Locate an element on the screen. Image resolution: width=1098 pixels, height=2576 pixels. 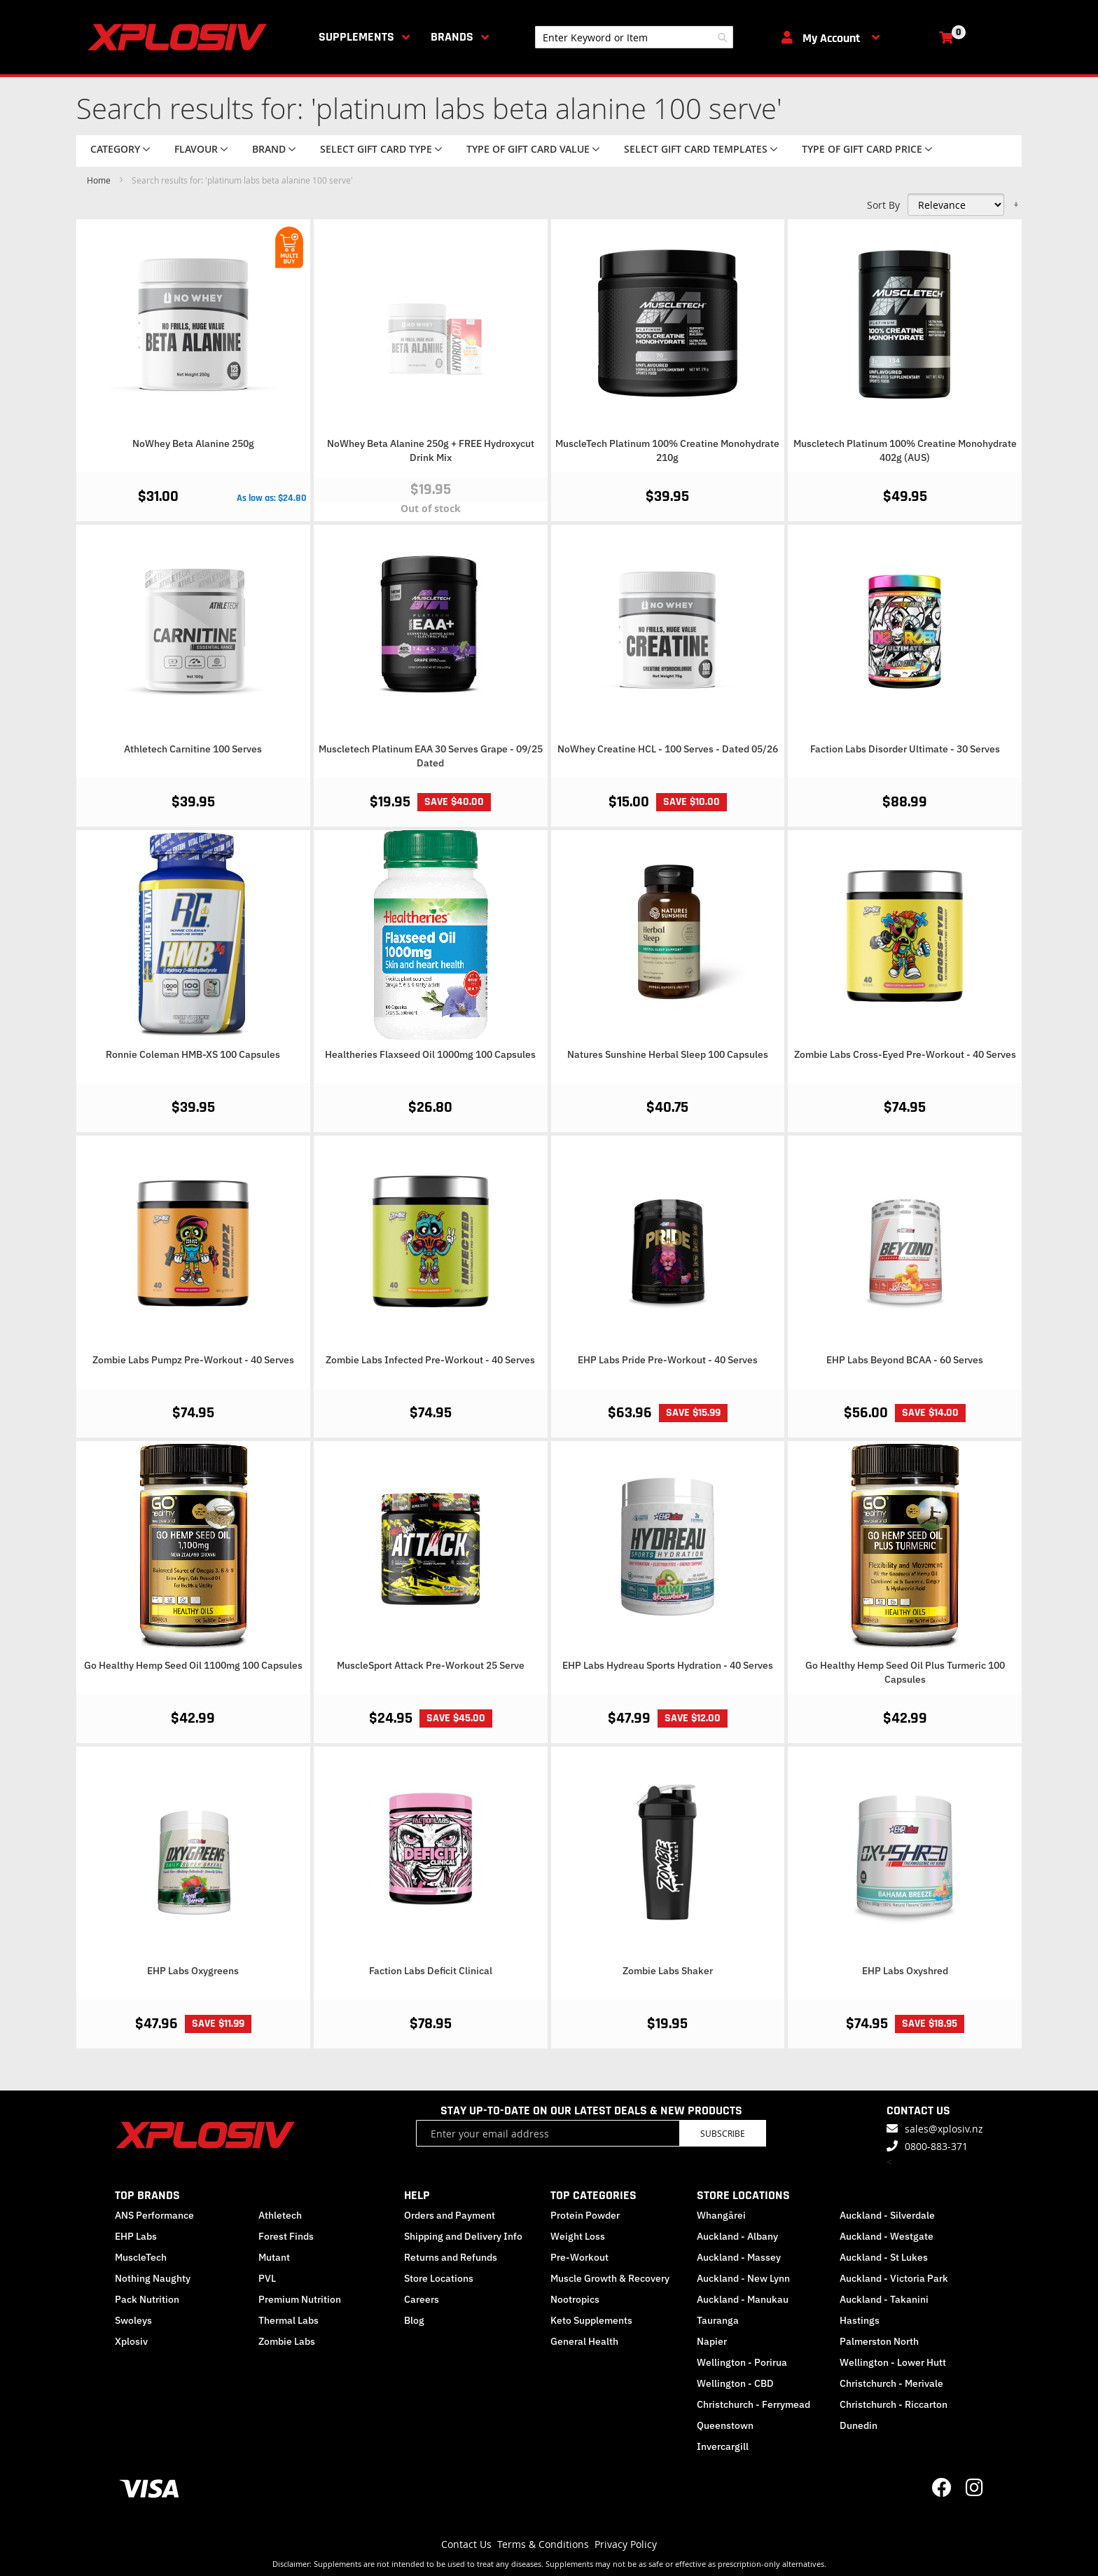
Swoleys is located at coordinates (133, 2320).